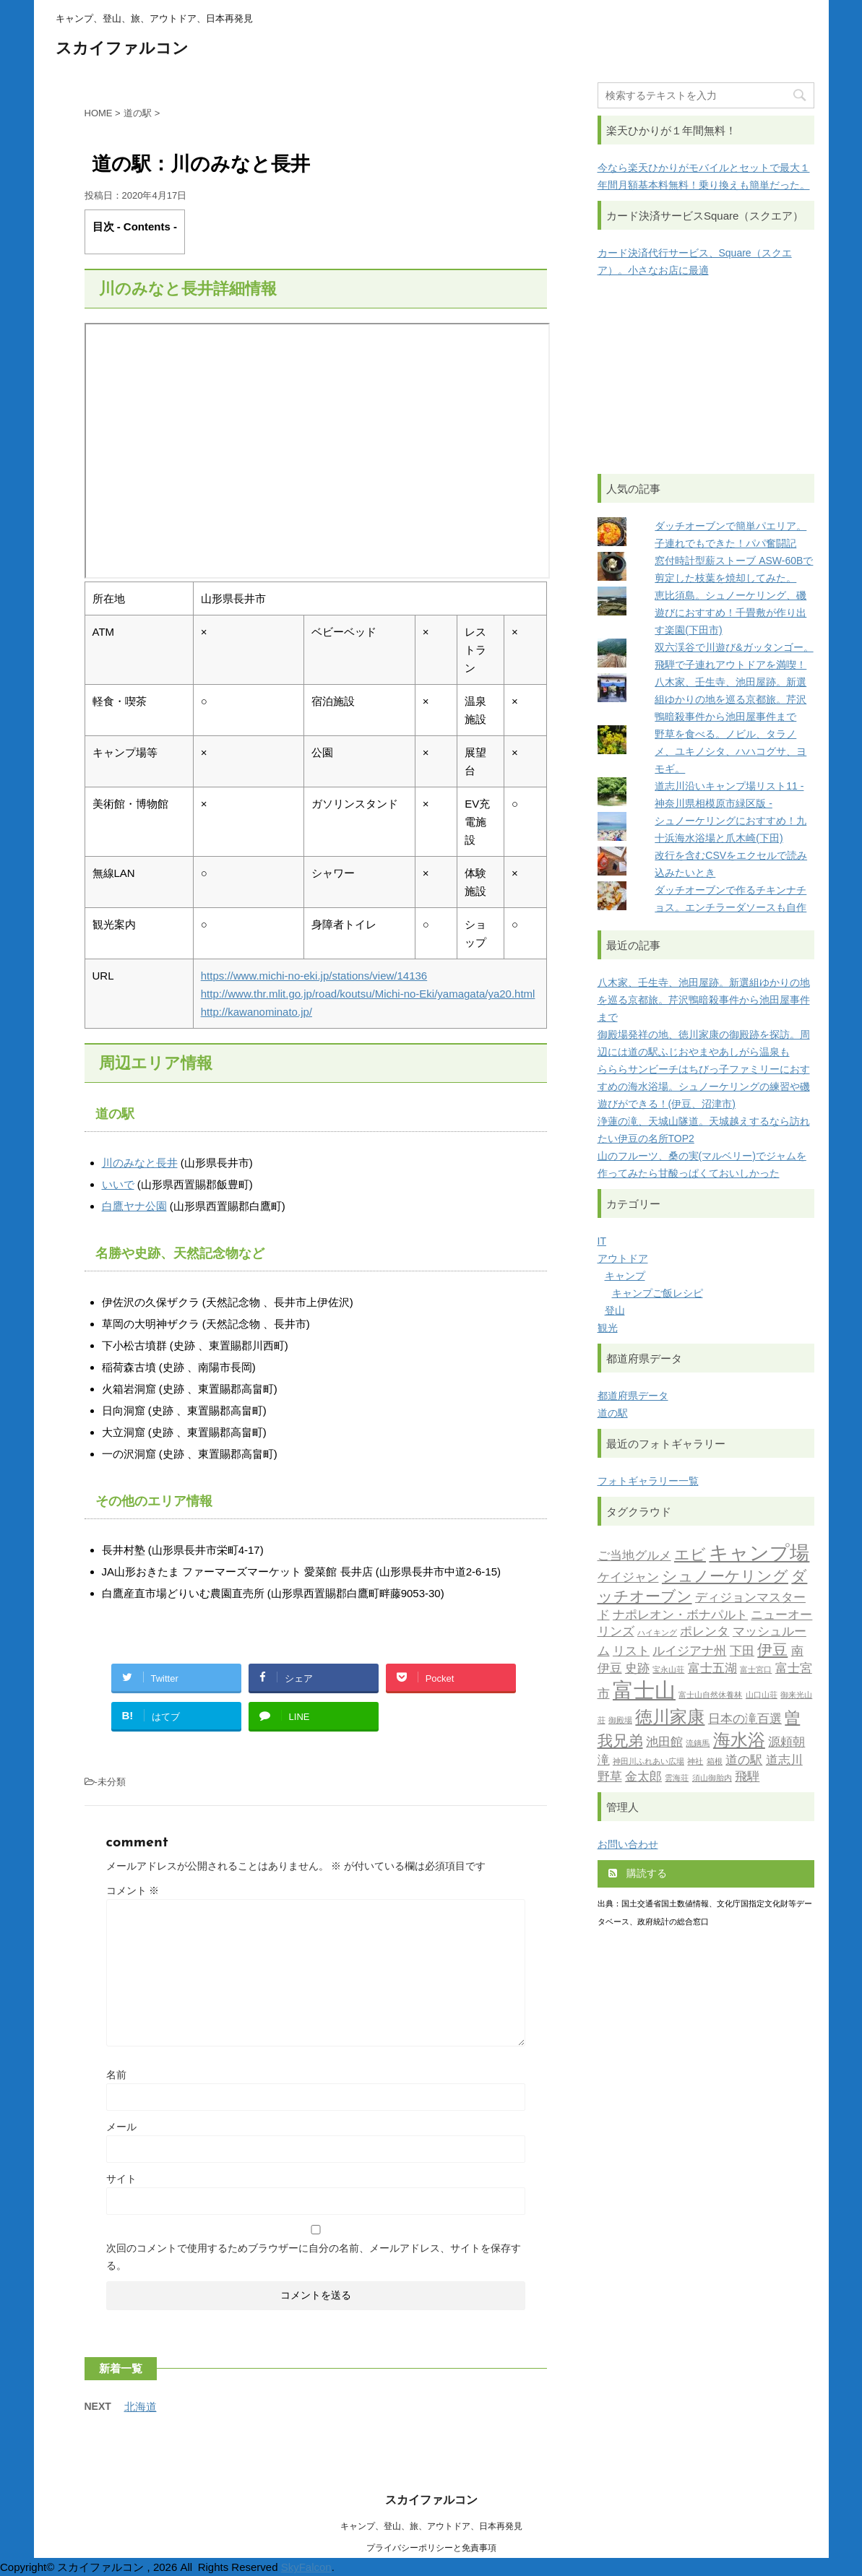  Describe the element at coordinates (712, 1779) in the screenshot. I see `須山御胎内 [須山御胎内 (1個の項目)]` at that location.